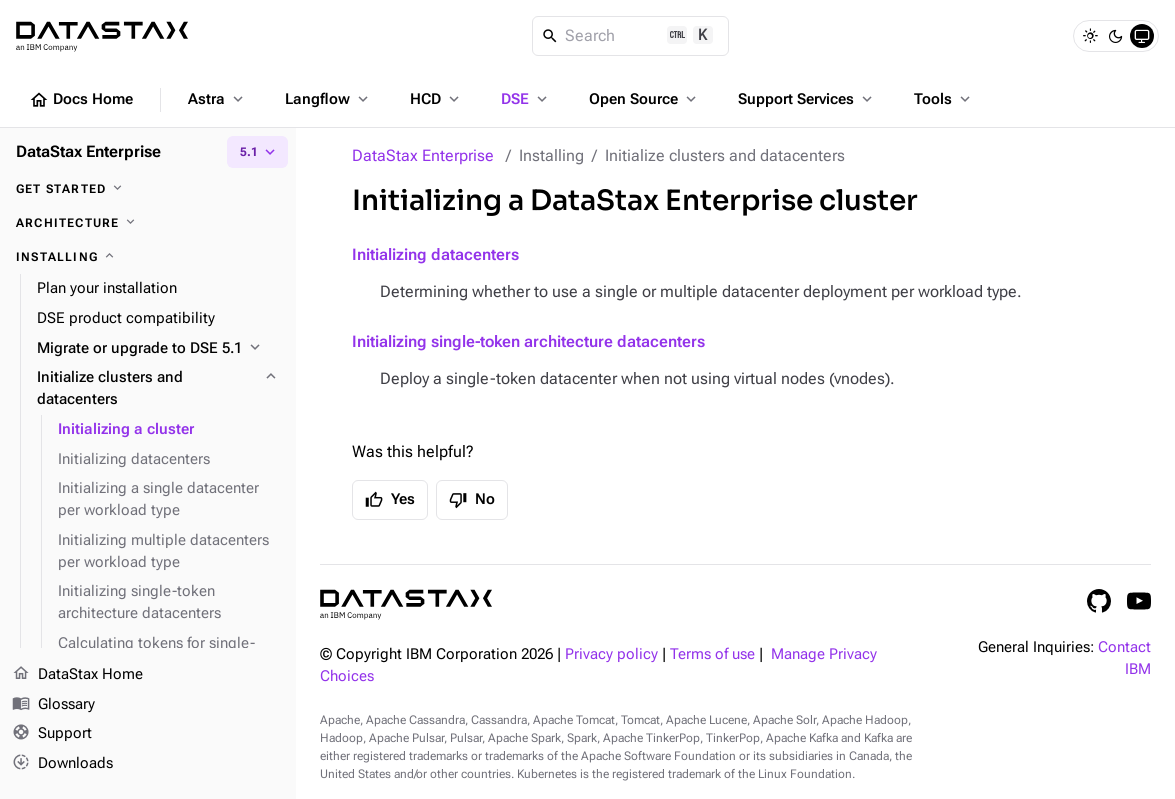  I want to click on [System], so click(1142, 36).